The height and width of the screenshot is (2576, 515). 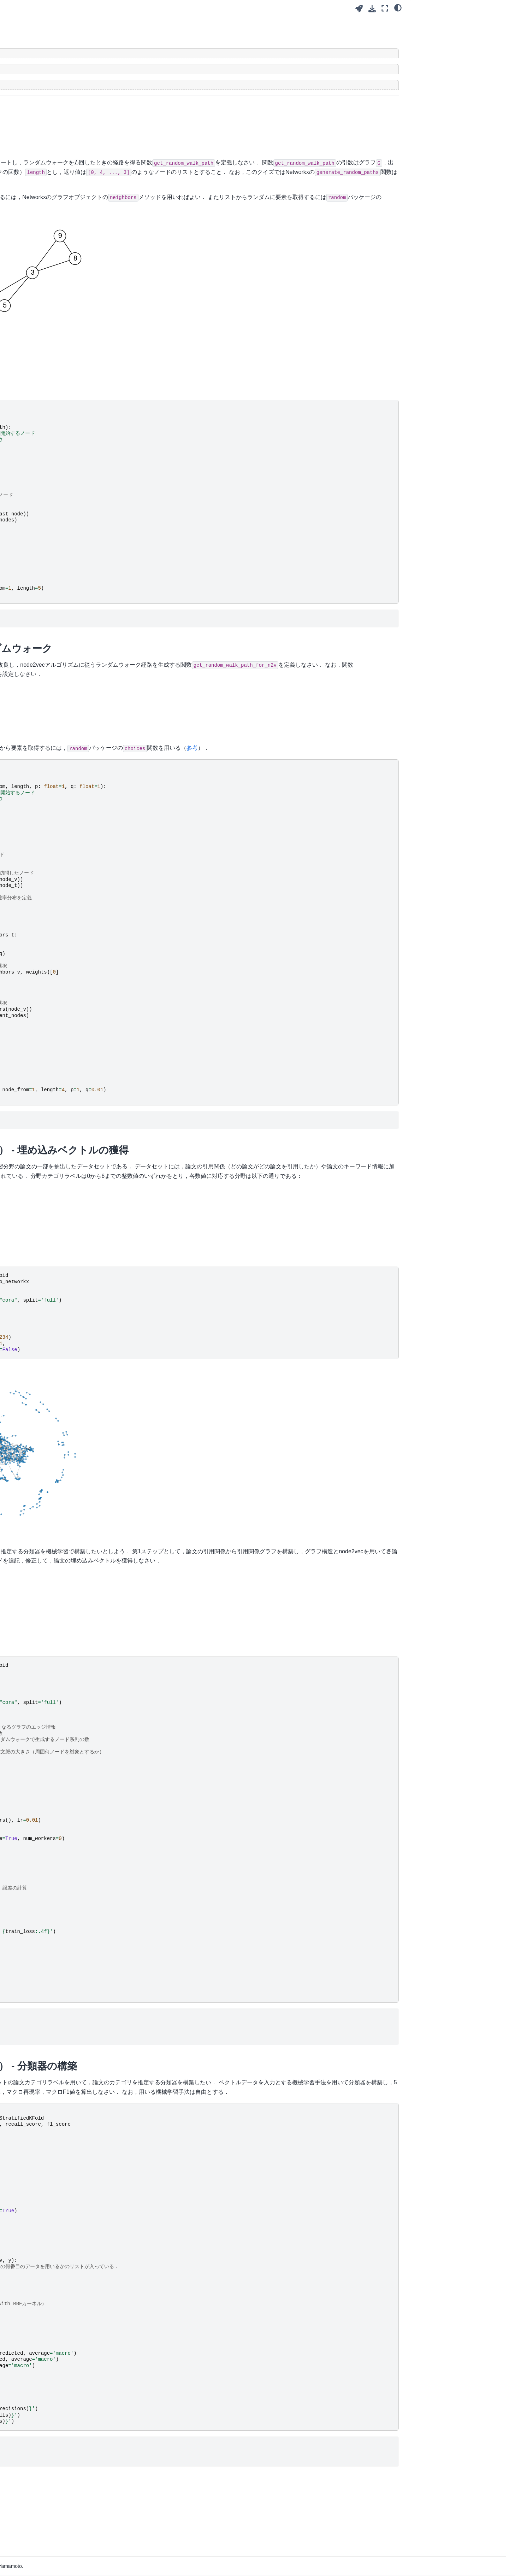 What do you see at coordinates (189, 785) in the screenshot?
I see `参考` at bounding box center [189, 785].